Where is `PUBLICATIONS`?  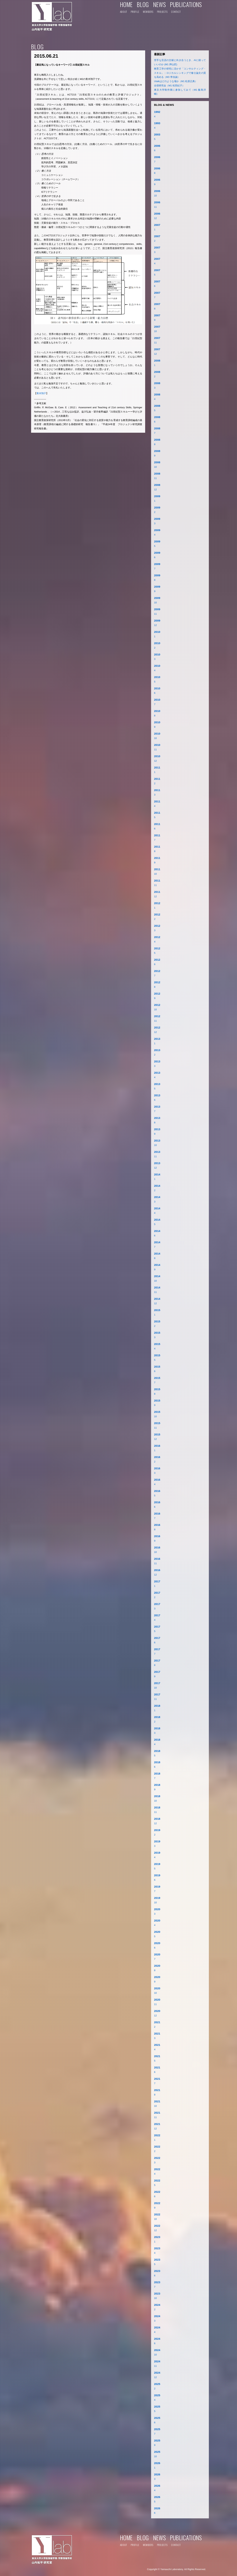 PUBLICATIONS is located at coordinates (186, 4).